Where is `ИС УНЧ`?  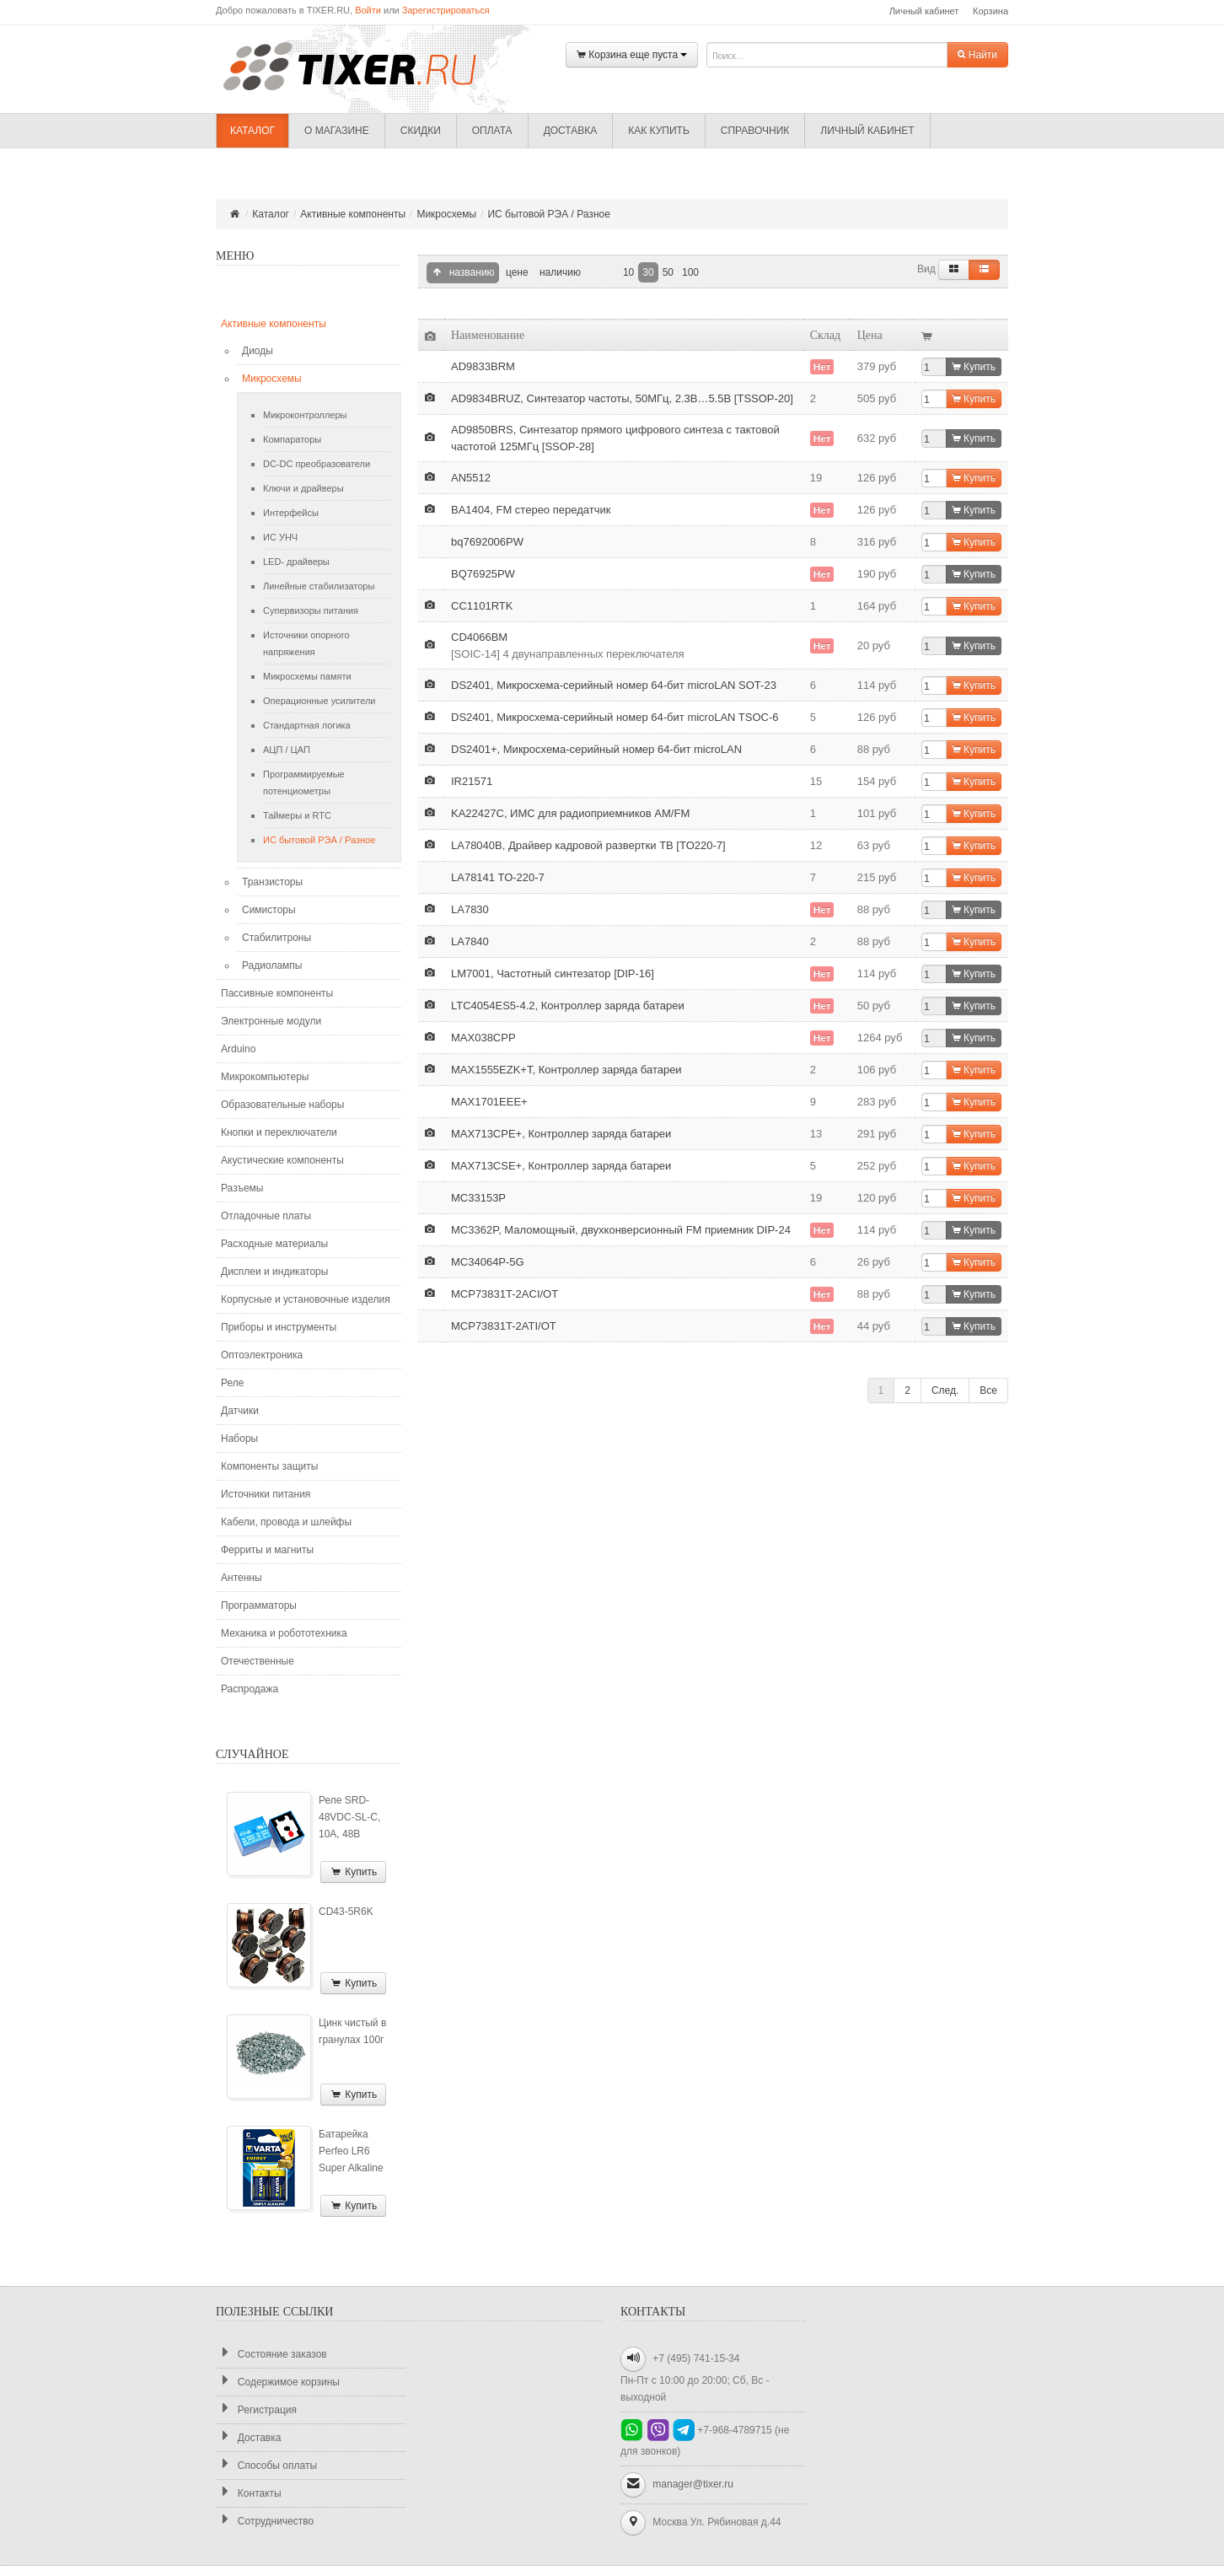 ИС УНЧ is located at coordinates (280, 537).